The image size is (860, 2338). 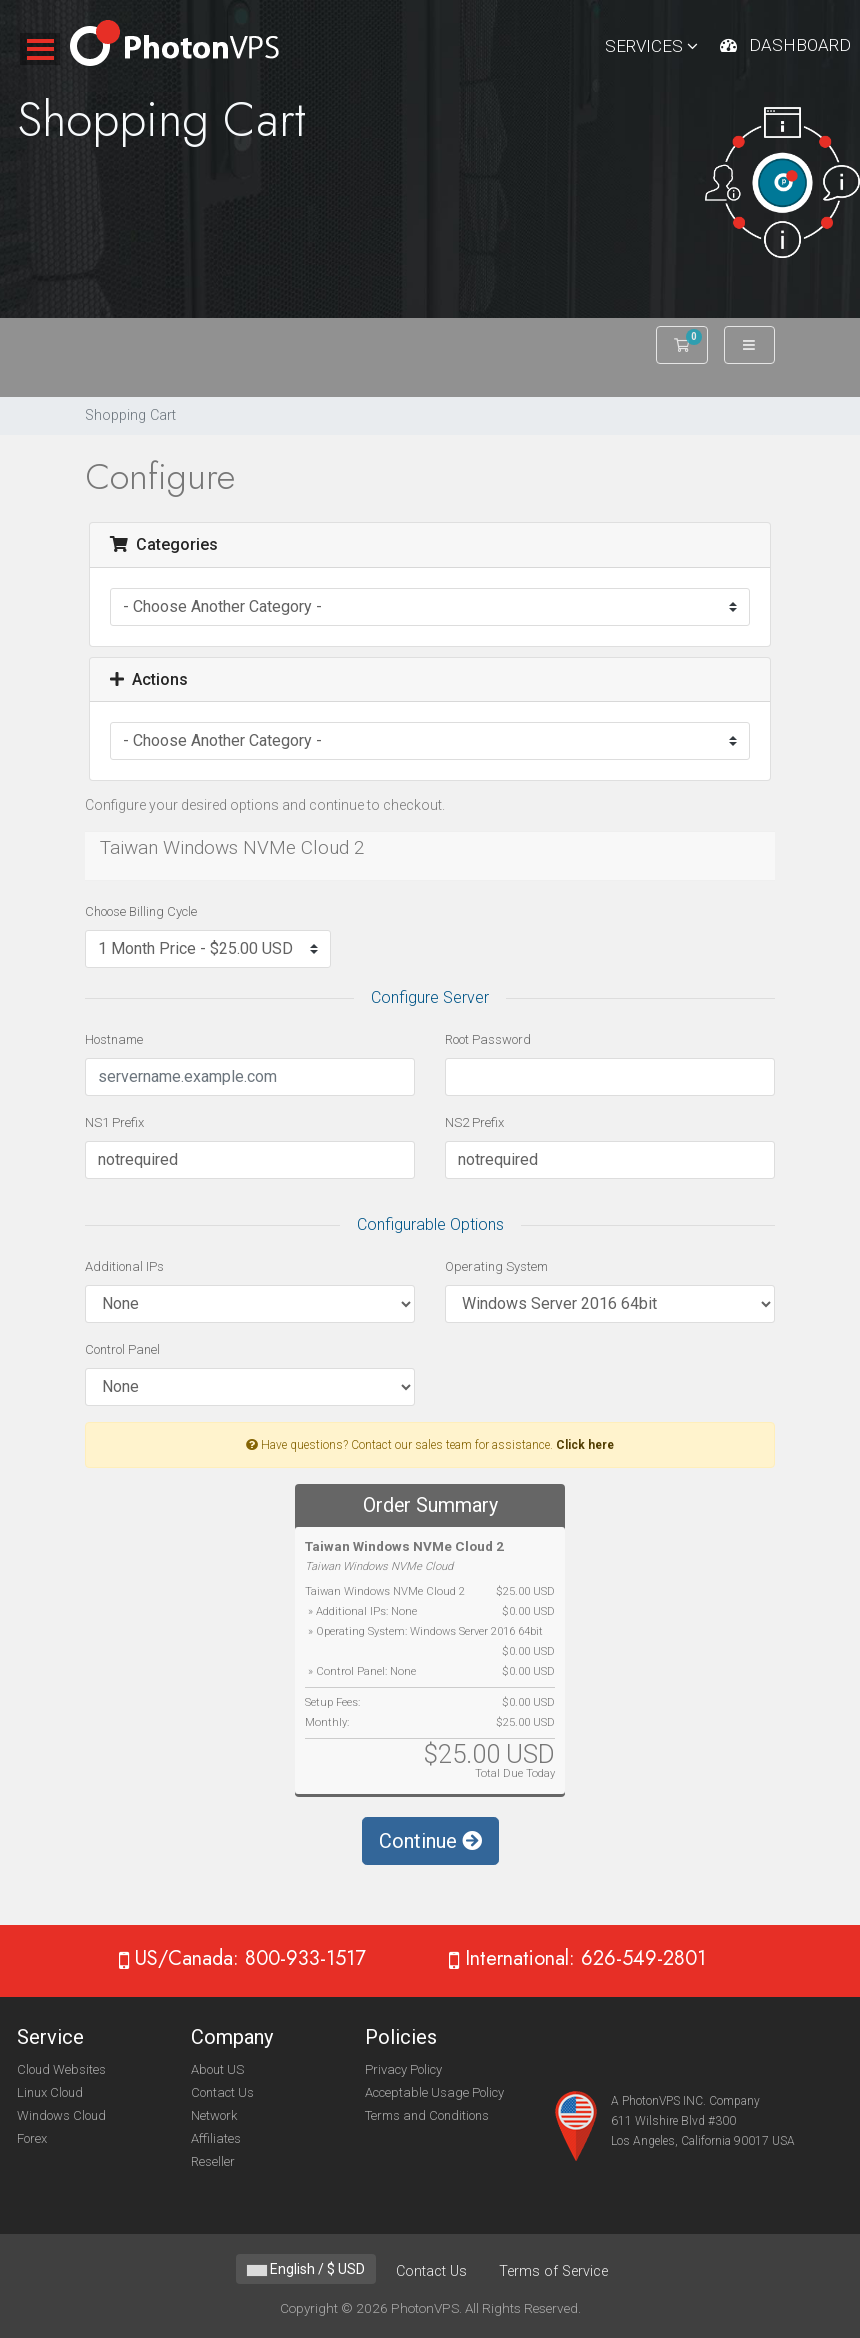 What do you see at coordinates (214, 2115) in the screenshot?
I see `Network` at bounding box center [214, 2115].